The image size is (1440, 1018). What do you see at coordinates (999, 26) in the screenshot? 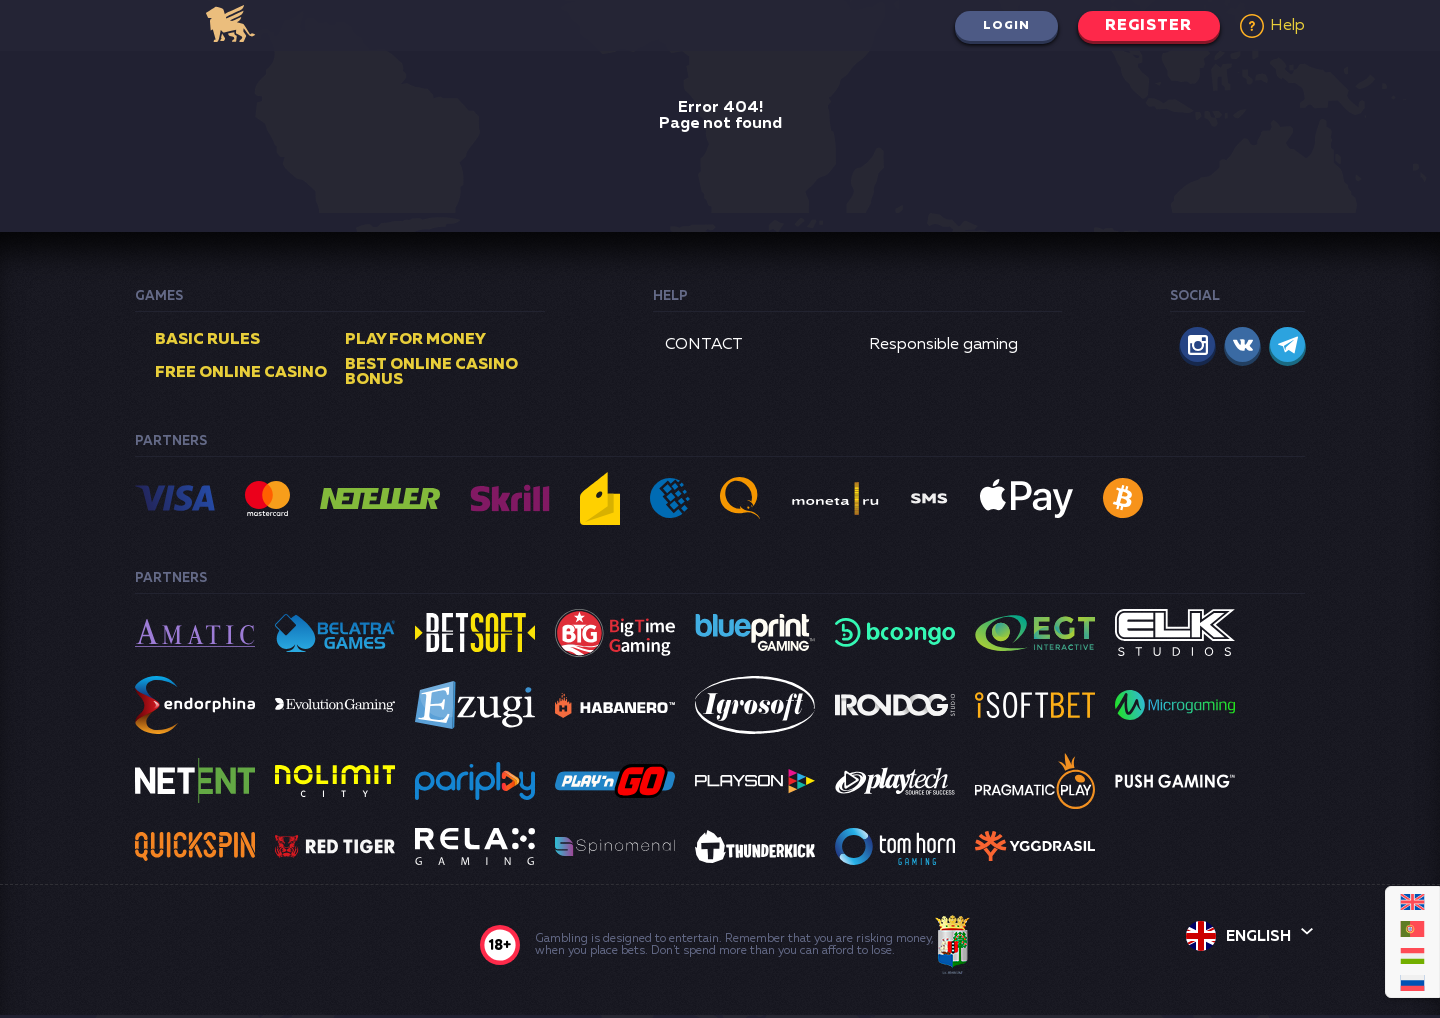
I see `Login` at bounding box center [999, 26].